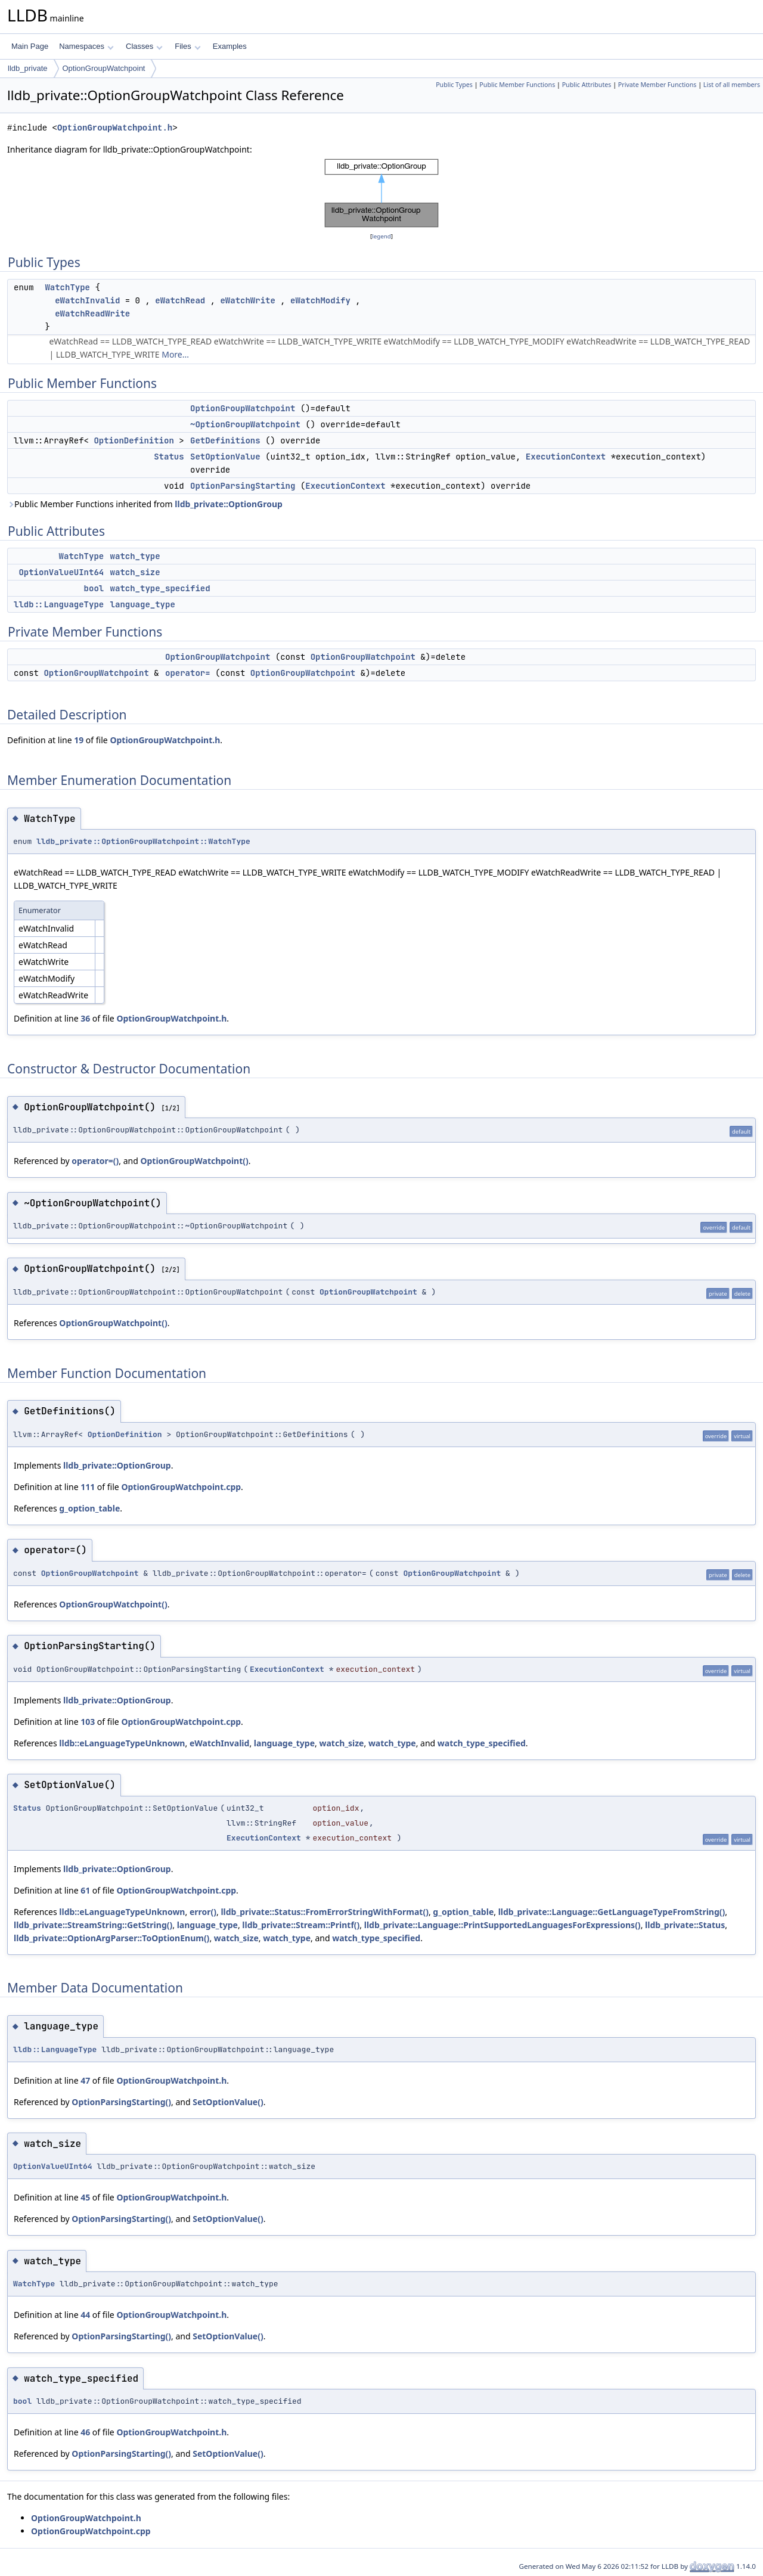  Describe the element at coordinates (93, 1925) in the screenshot. I see `lldb_private::StreamString::GetString()` at that location.